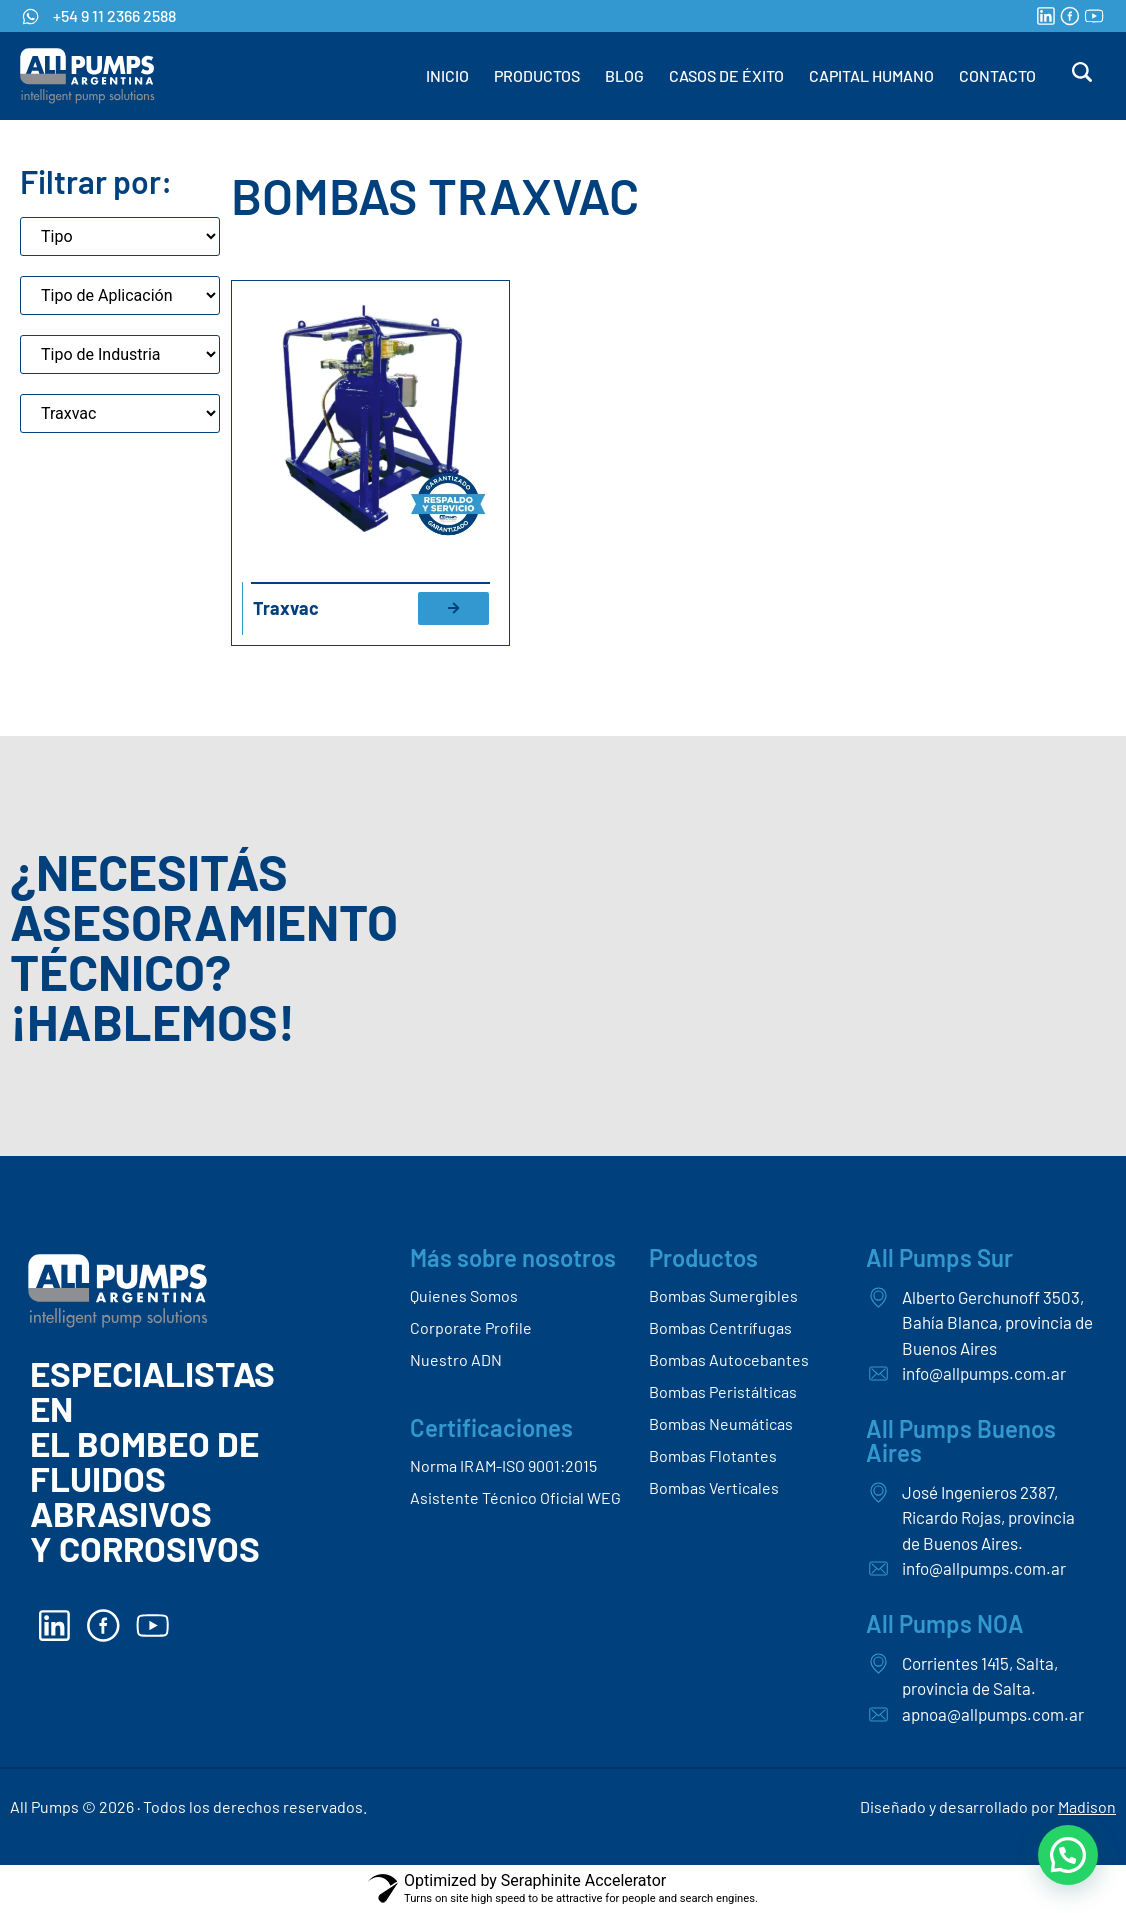  I want to click on BLOG, so click(624, 75).